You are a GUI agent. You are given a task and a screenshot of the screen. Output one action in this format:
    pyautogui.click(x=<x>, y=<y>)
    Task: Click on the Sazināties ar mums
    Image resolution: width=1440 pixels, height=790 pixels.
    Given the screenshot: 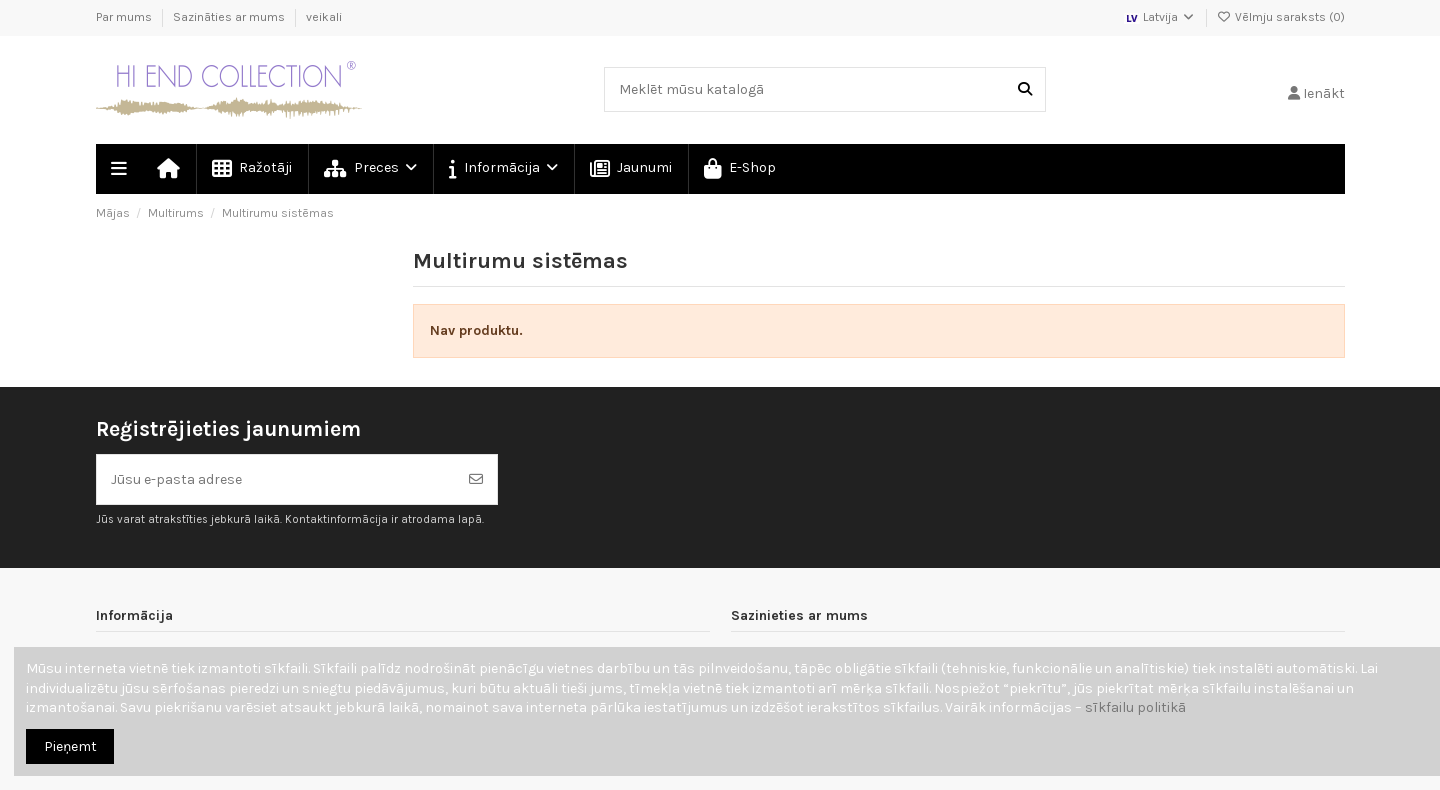 What is the action you would take?
    pyautogui.click(x=230, y=17)
    